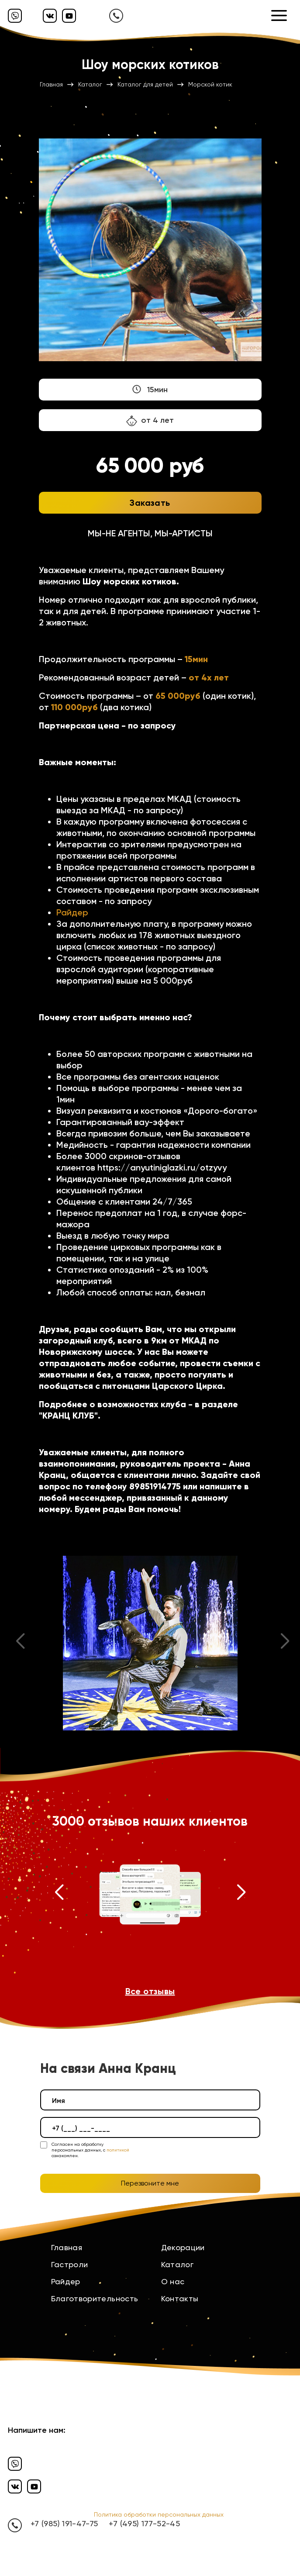 This screenshot has width=300, height=2576. What do you see at coordinates (67, 2247) in the screenshot?
I see `Главная` at bounding box center [67, 2247].